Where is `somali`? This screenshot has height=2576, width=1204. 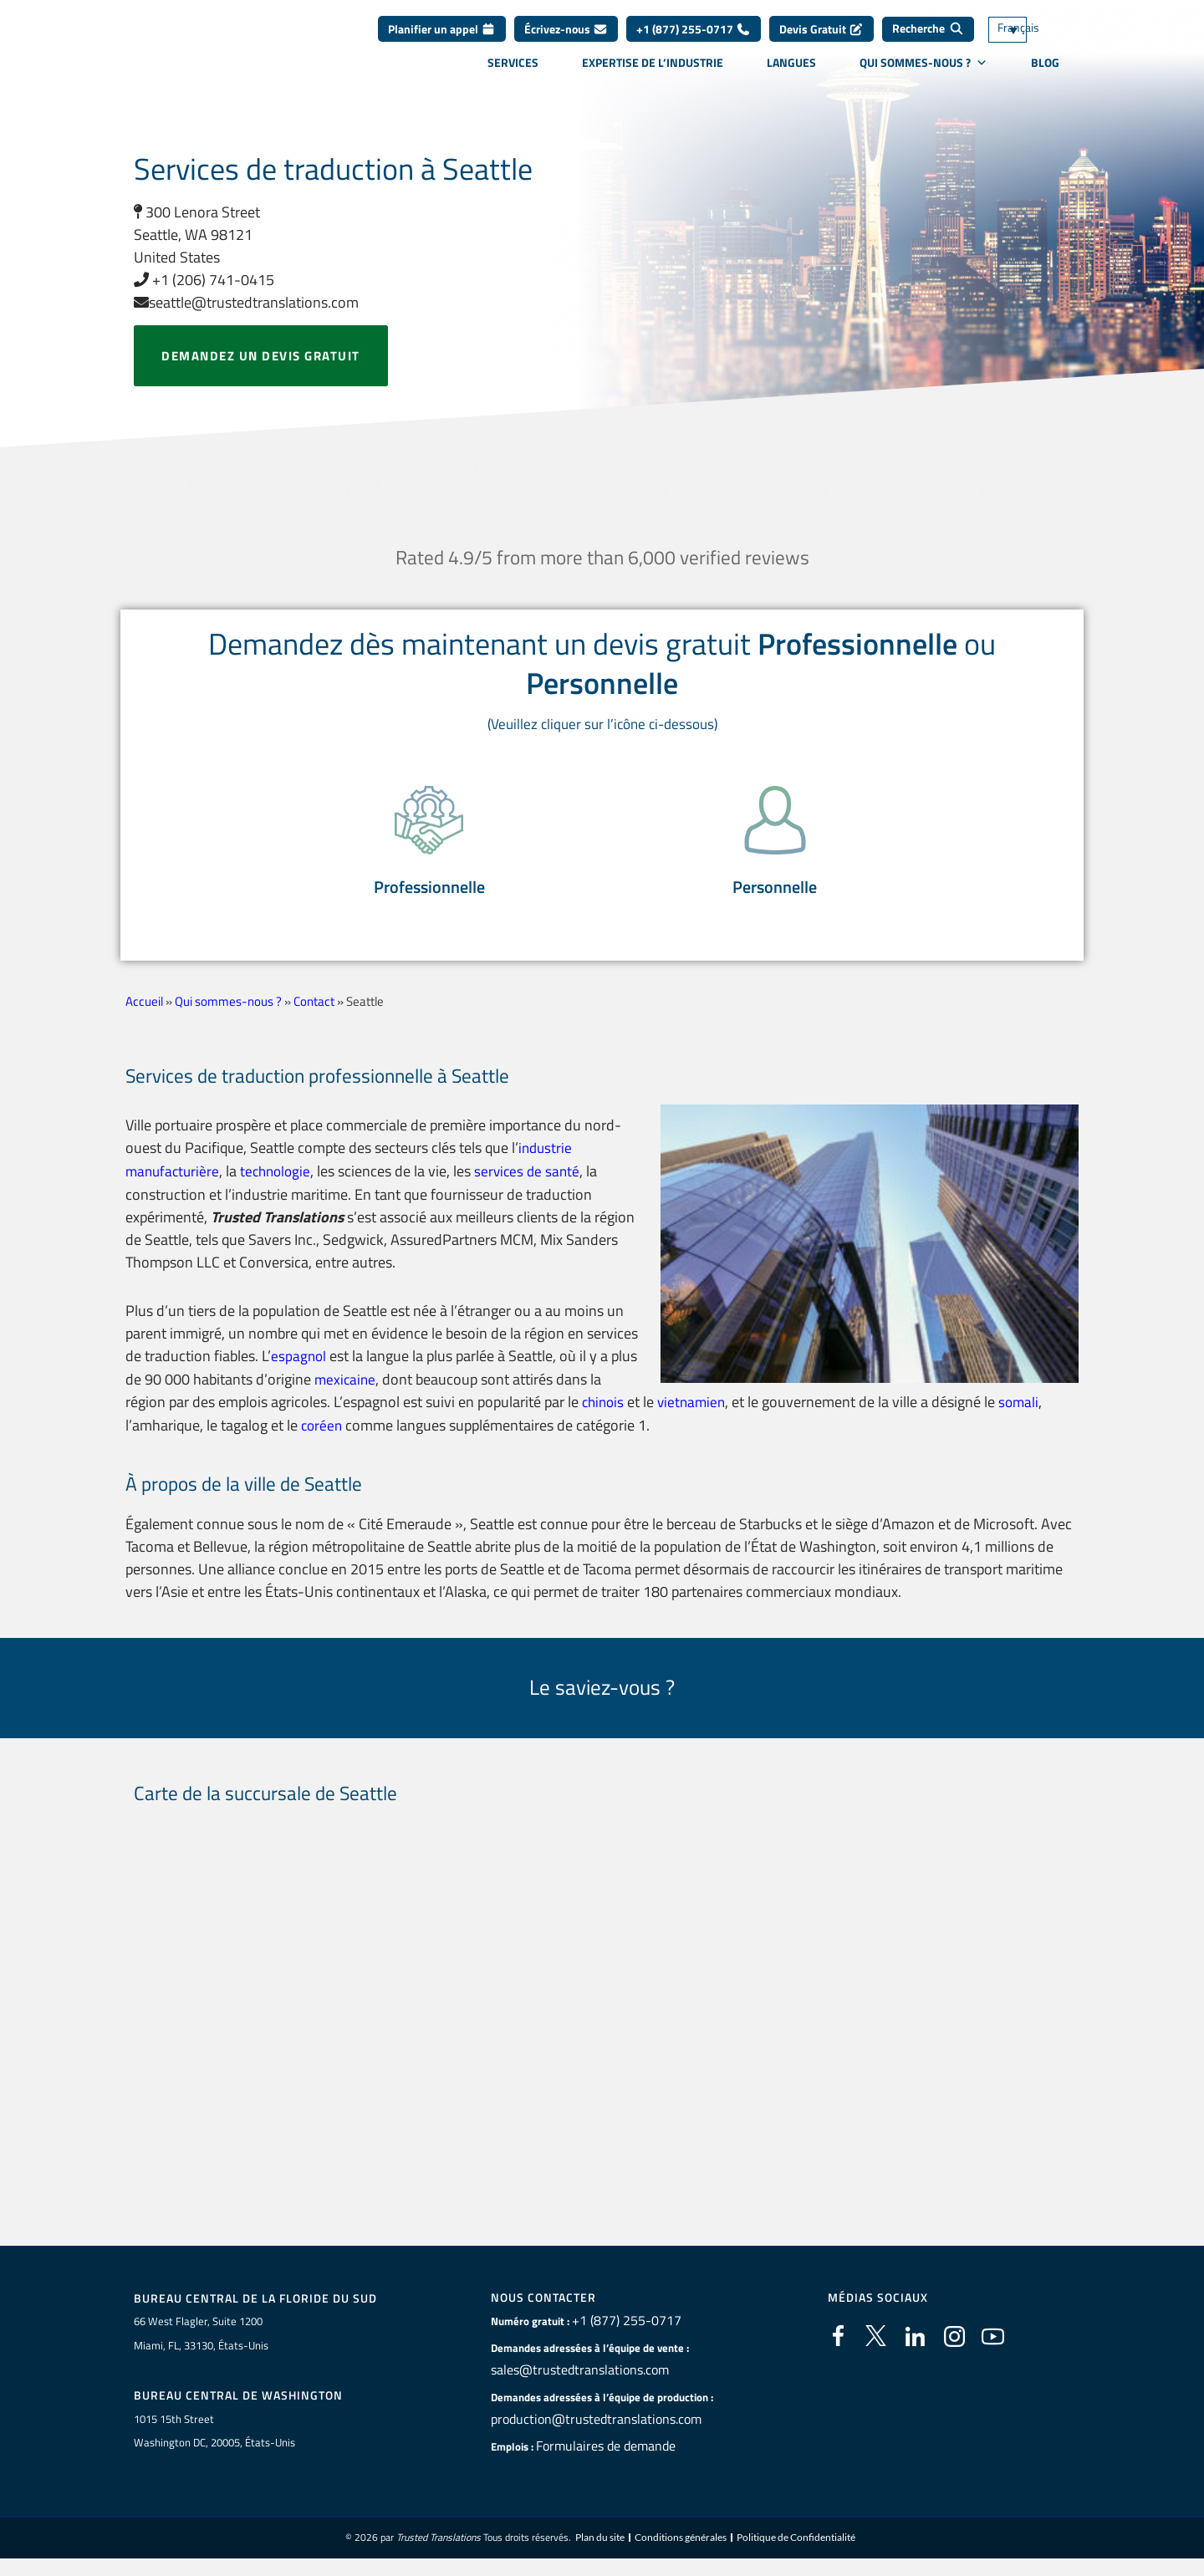
somali is located at coordinates (1026, 1414).